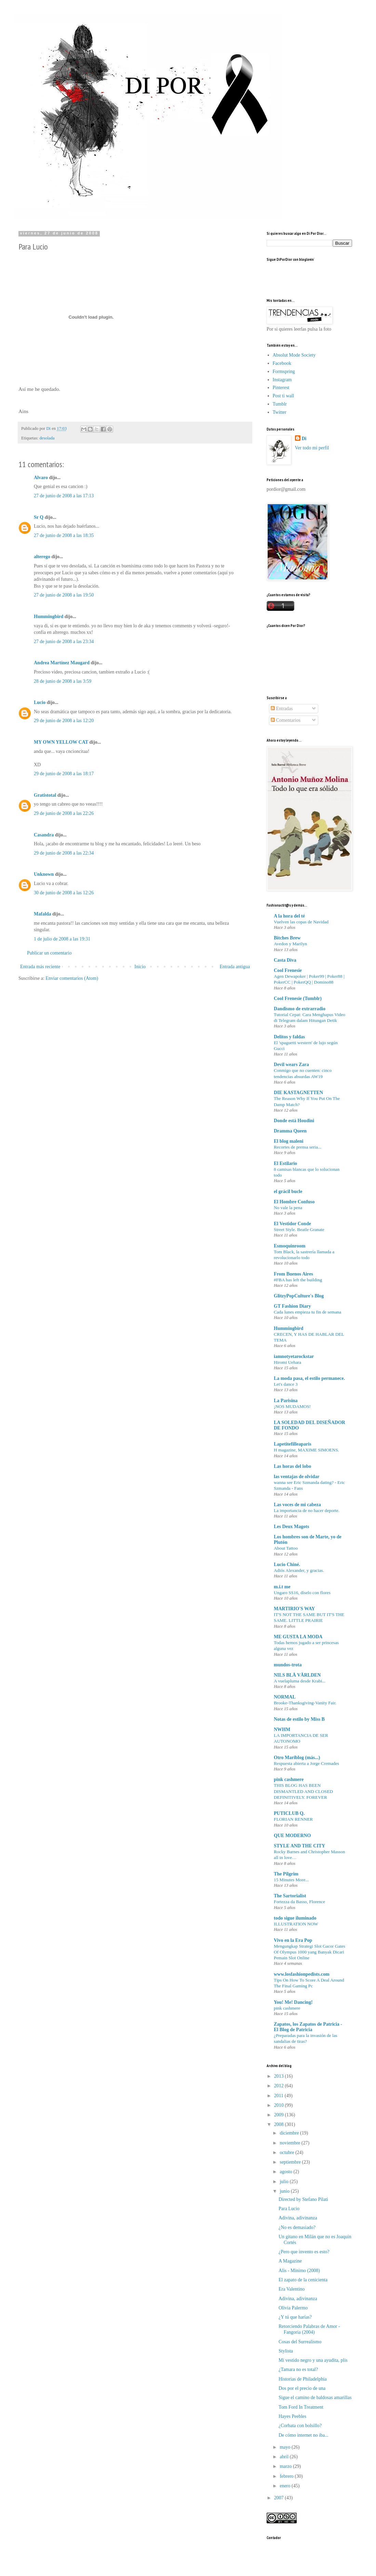 This screenshot has height=2576, width=376. What do you see at coordinates (284, 371) in the screenshot?
I see `Formspring` at bounding box center [284, 371].